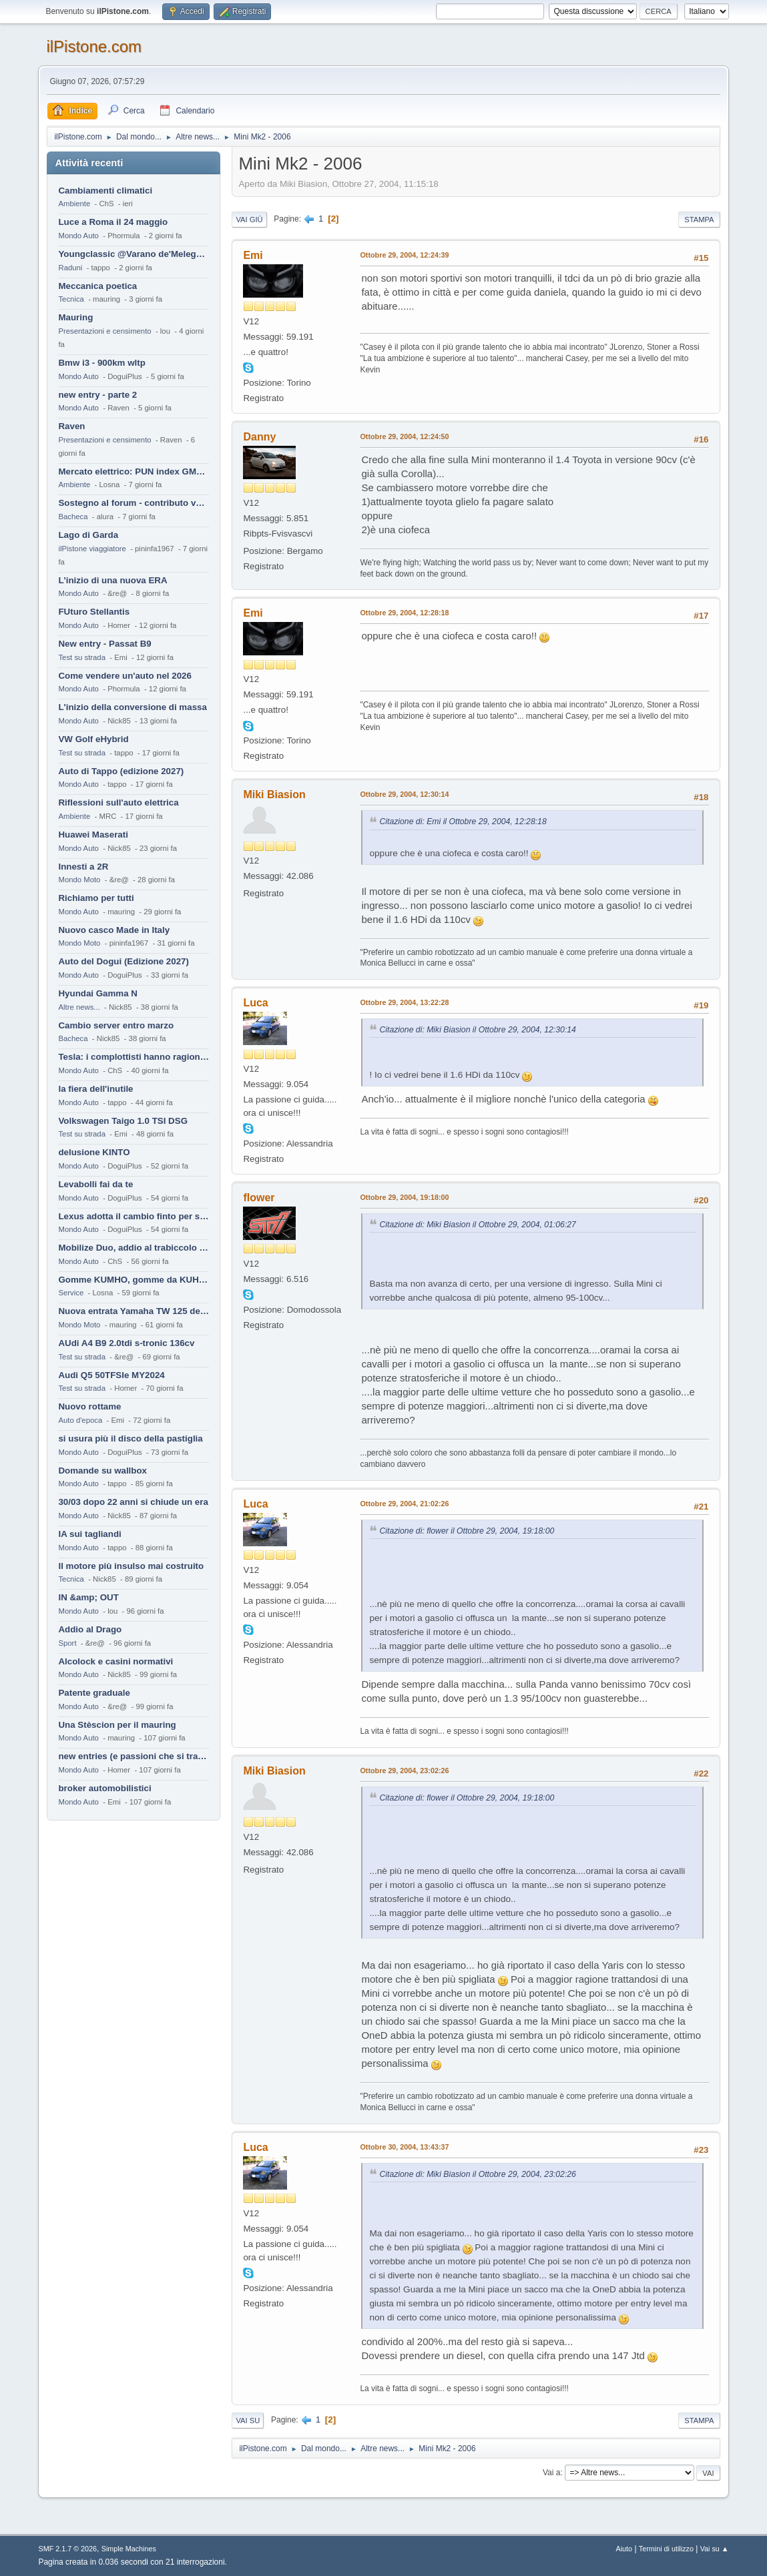  Describe the element at coordinates (404, 2147) in the screenshot. I see `Ottobre 30, 2004, 13:43:37` at that location.